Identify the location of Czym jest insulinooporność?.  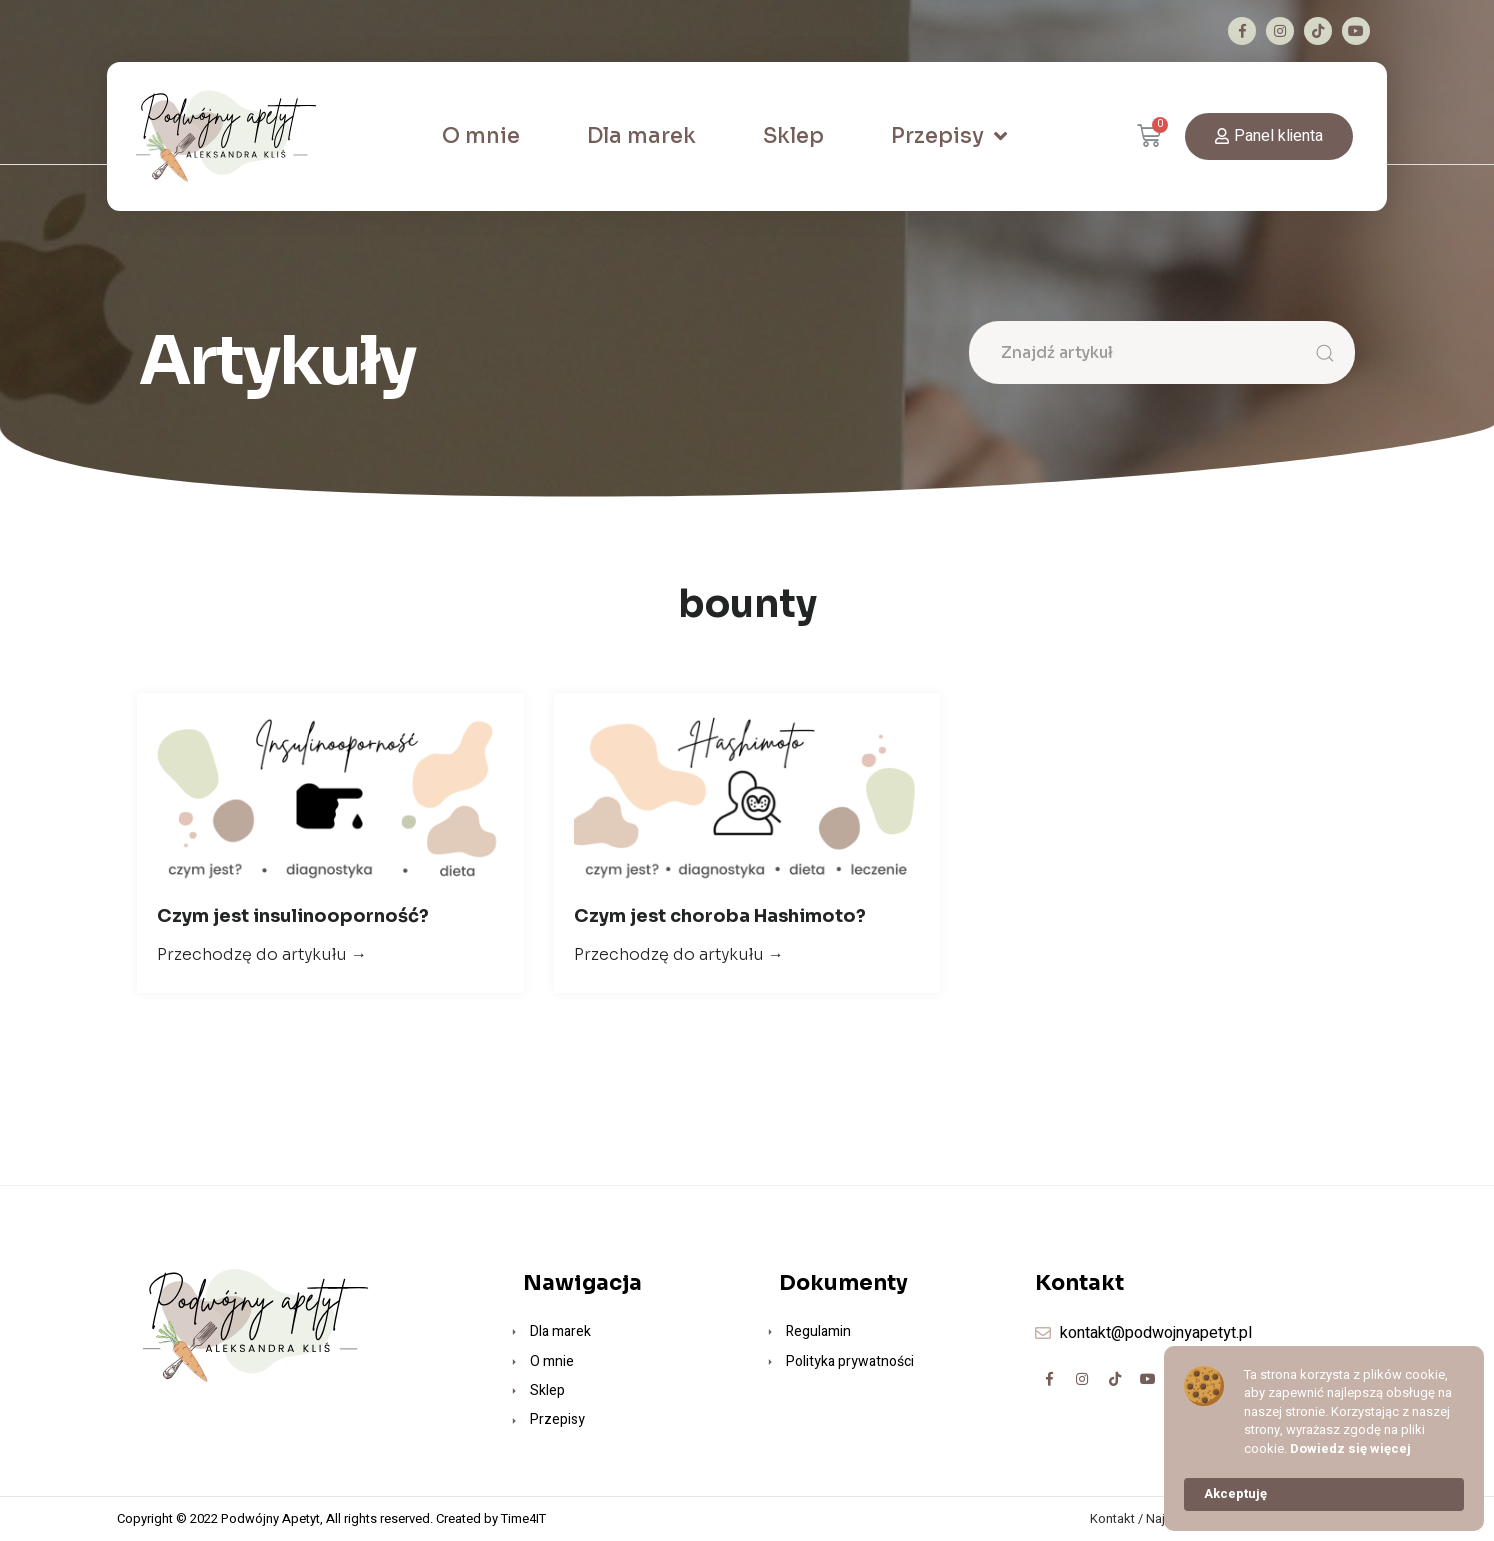
(293, 916).